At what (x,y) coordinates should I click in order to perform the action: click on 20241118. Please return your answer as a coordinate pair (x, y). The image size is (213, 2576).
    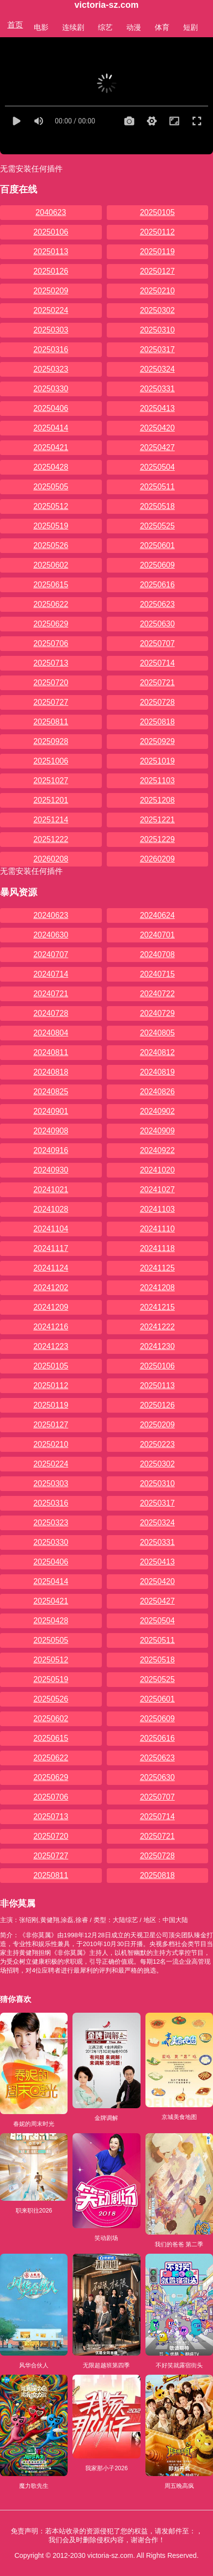
    Looking at the image, I should click on (157, 1248).